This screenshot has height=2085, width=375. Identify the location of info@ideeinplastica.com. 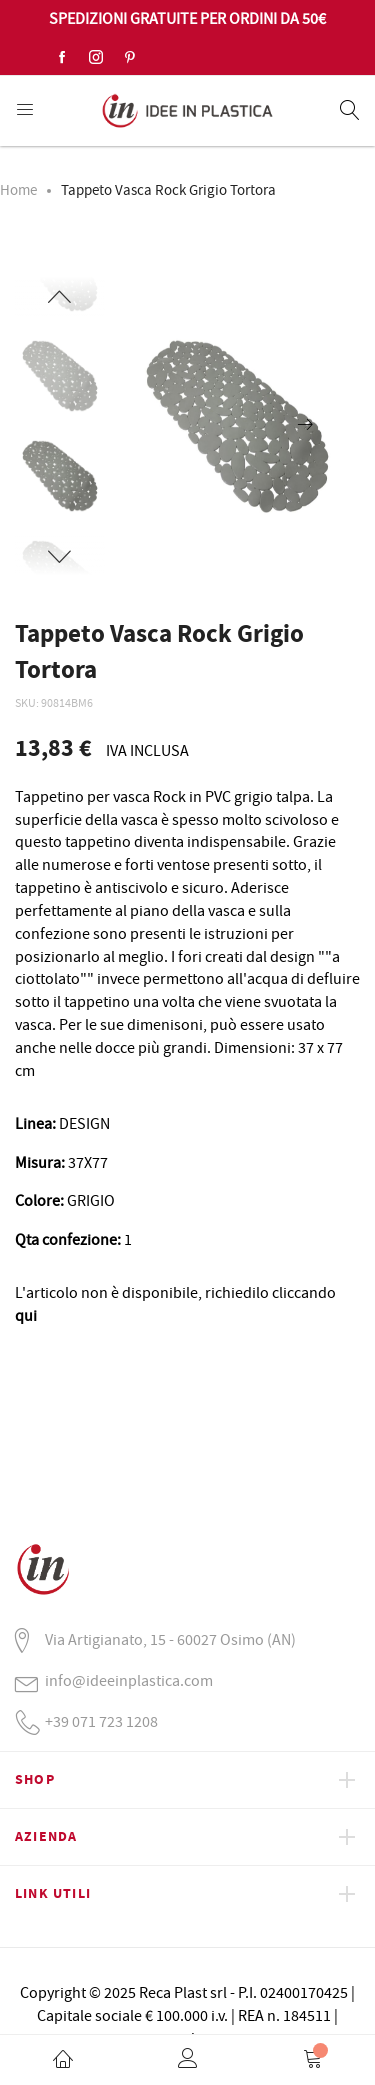
(129, 1681).